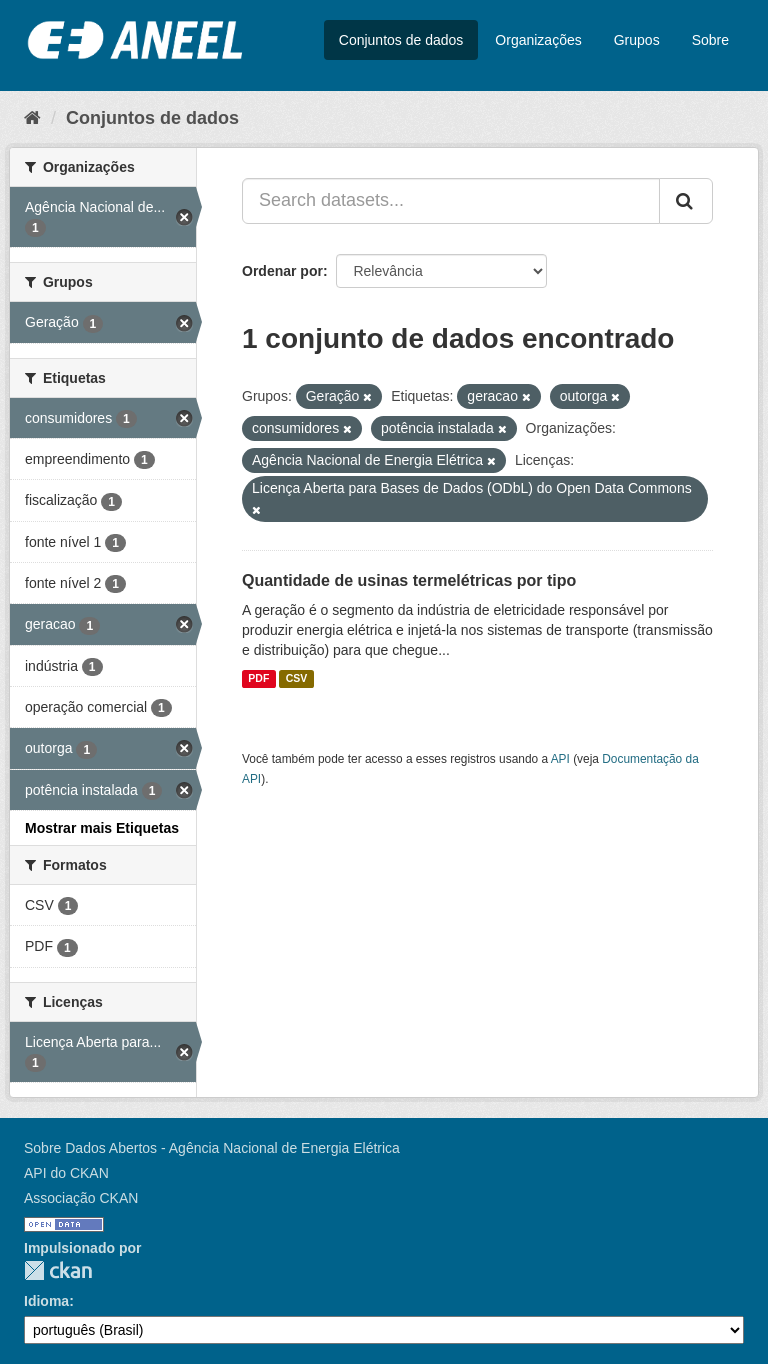 Image resolution: width=768 pixels, height=1364 pixels. Describe the element at coordinates (58, 1270) in the screenshot. I see `CKAN` at that location.